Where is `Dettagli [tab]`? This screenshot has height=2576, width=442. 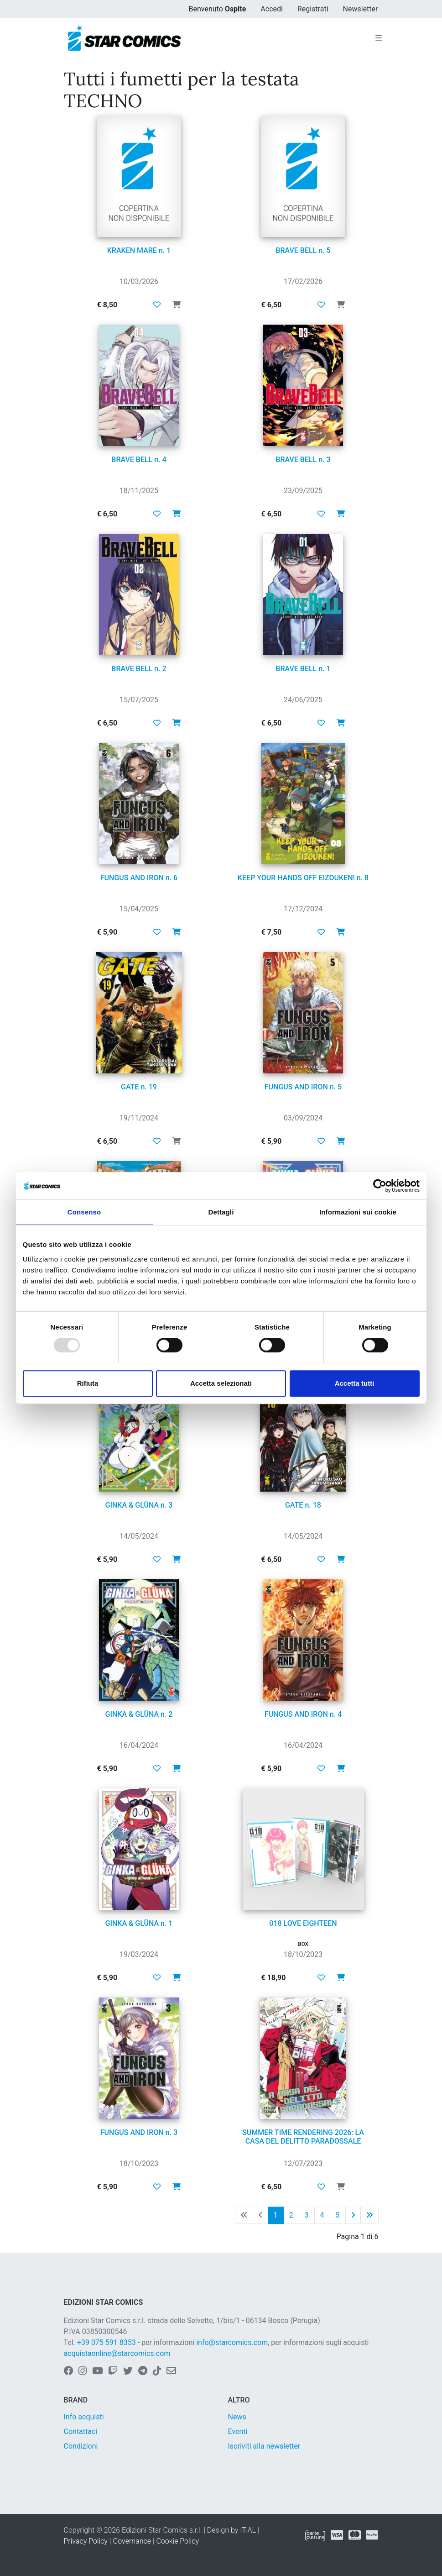 Dettagli [tab] is located at coordinates (221, 1212).